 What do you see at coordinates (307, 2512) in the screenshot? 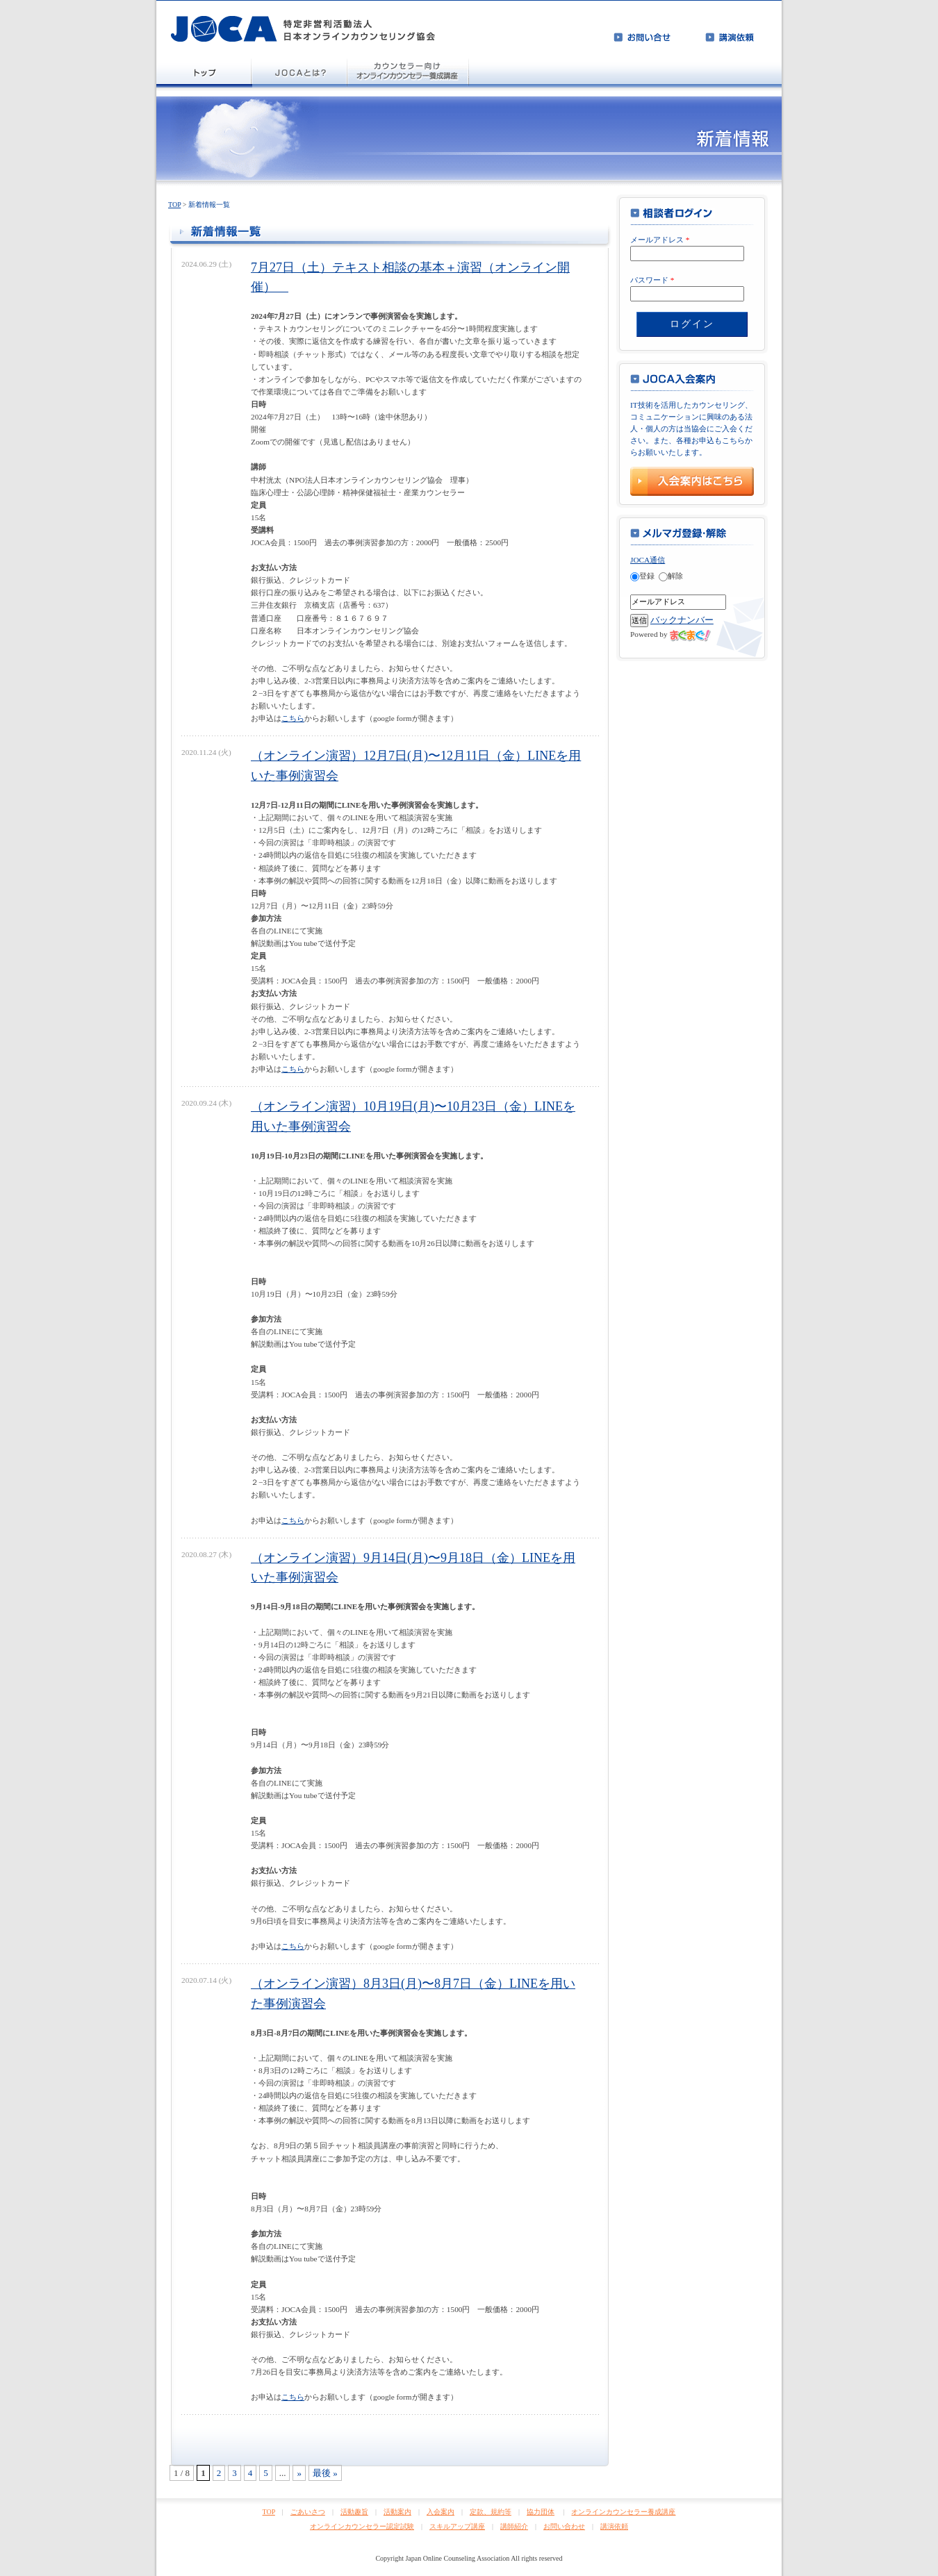
I see `ごあいさつ` at bounding box center [307, 2512].